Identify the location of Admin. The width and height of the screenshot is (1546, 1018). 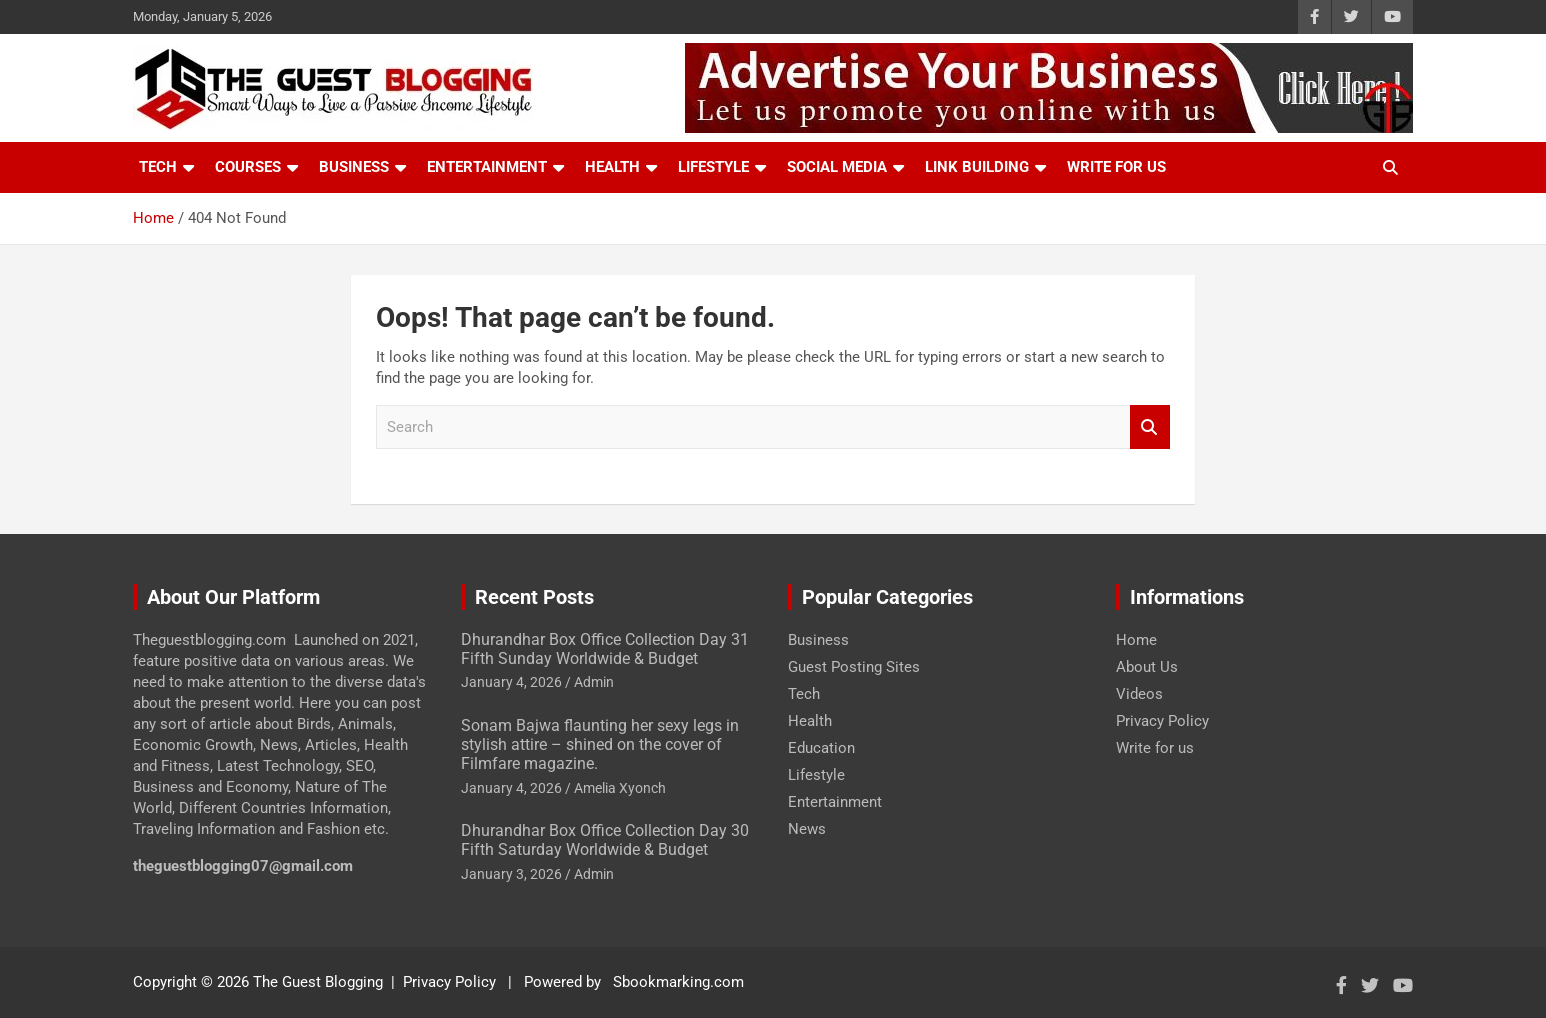
(594, 682).